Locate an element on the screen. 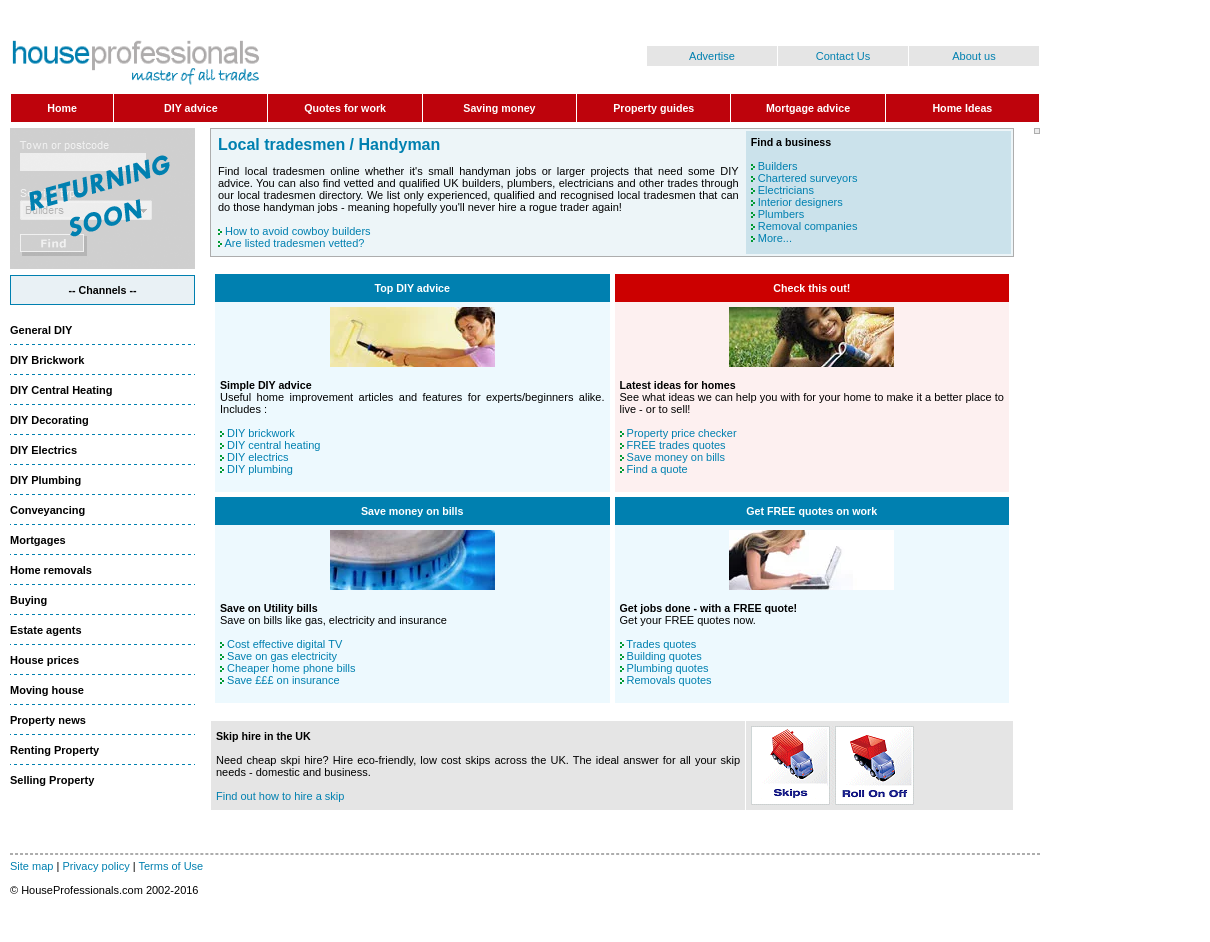  Electricians is located at coordinates (786, 190).